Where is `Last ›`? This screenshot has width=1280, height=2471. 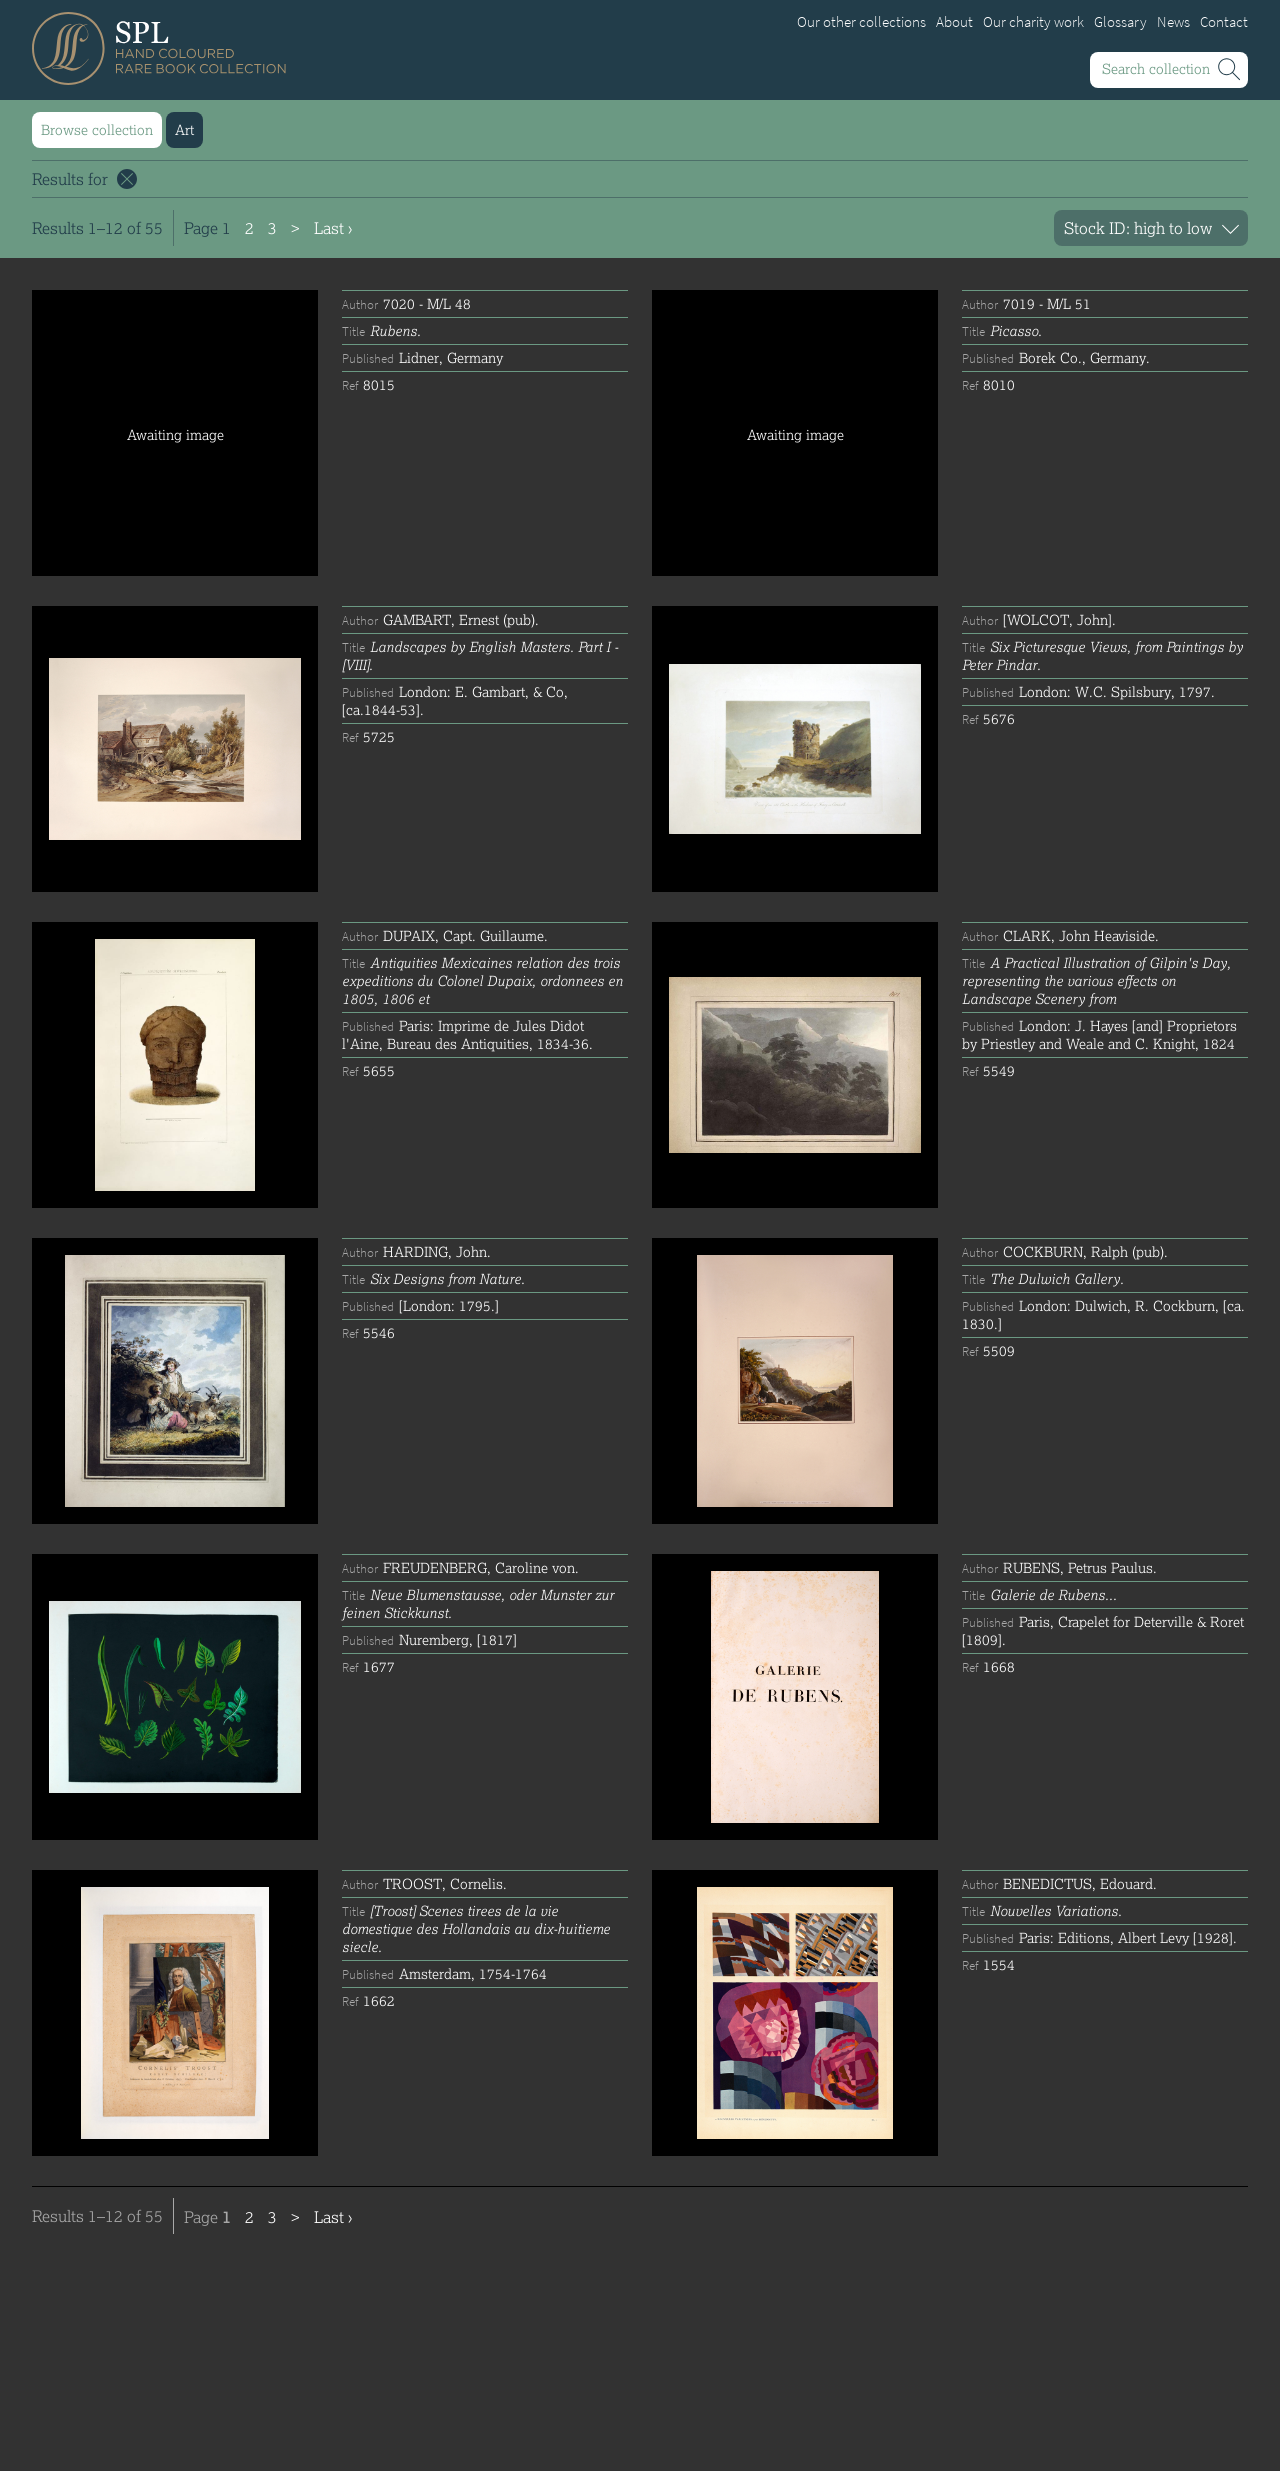
Last › is located at coordinates (333, 227).